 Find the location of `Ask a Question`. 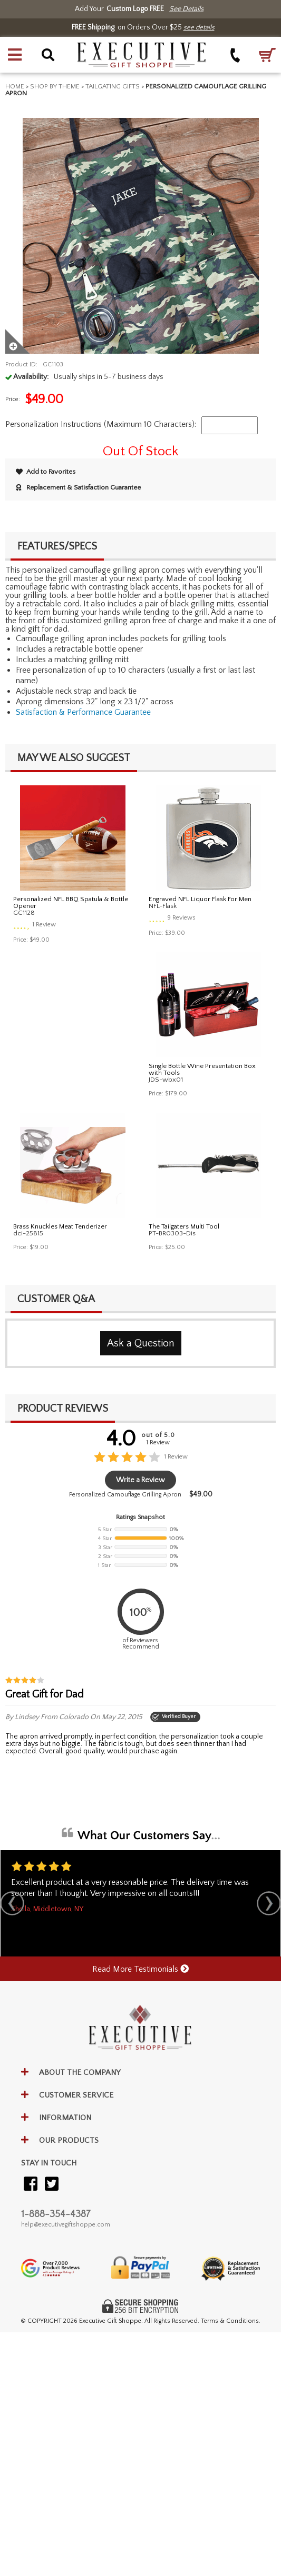

Ask a Question is located at coordinates (141, 1343).